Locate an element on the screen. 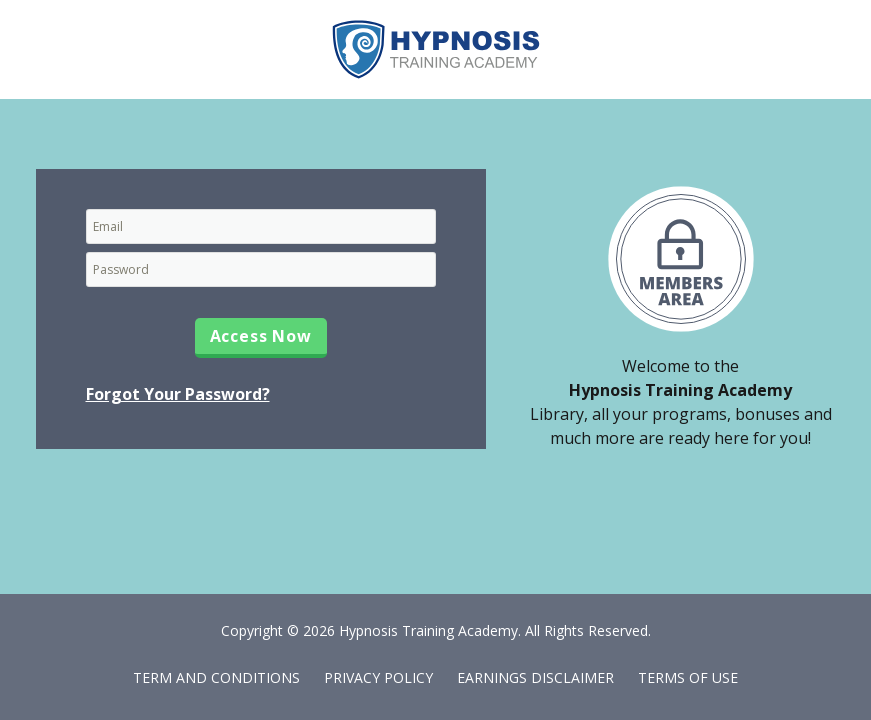 Image resolution: width=871 pixels, height=720 pixels. Forgot Your Password? is located at coordinates (178, 394).